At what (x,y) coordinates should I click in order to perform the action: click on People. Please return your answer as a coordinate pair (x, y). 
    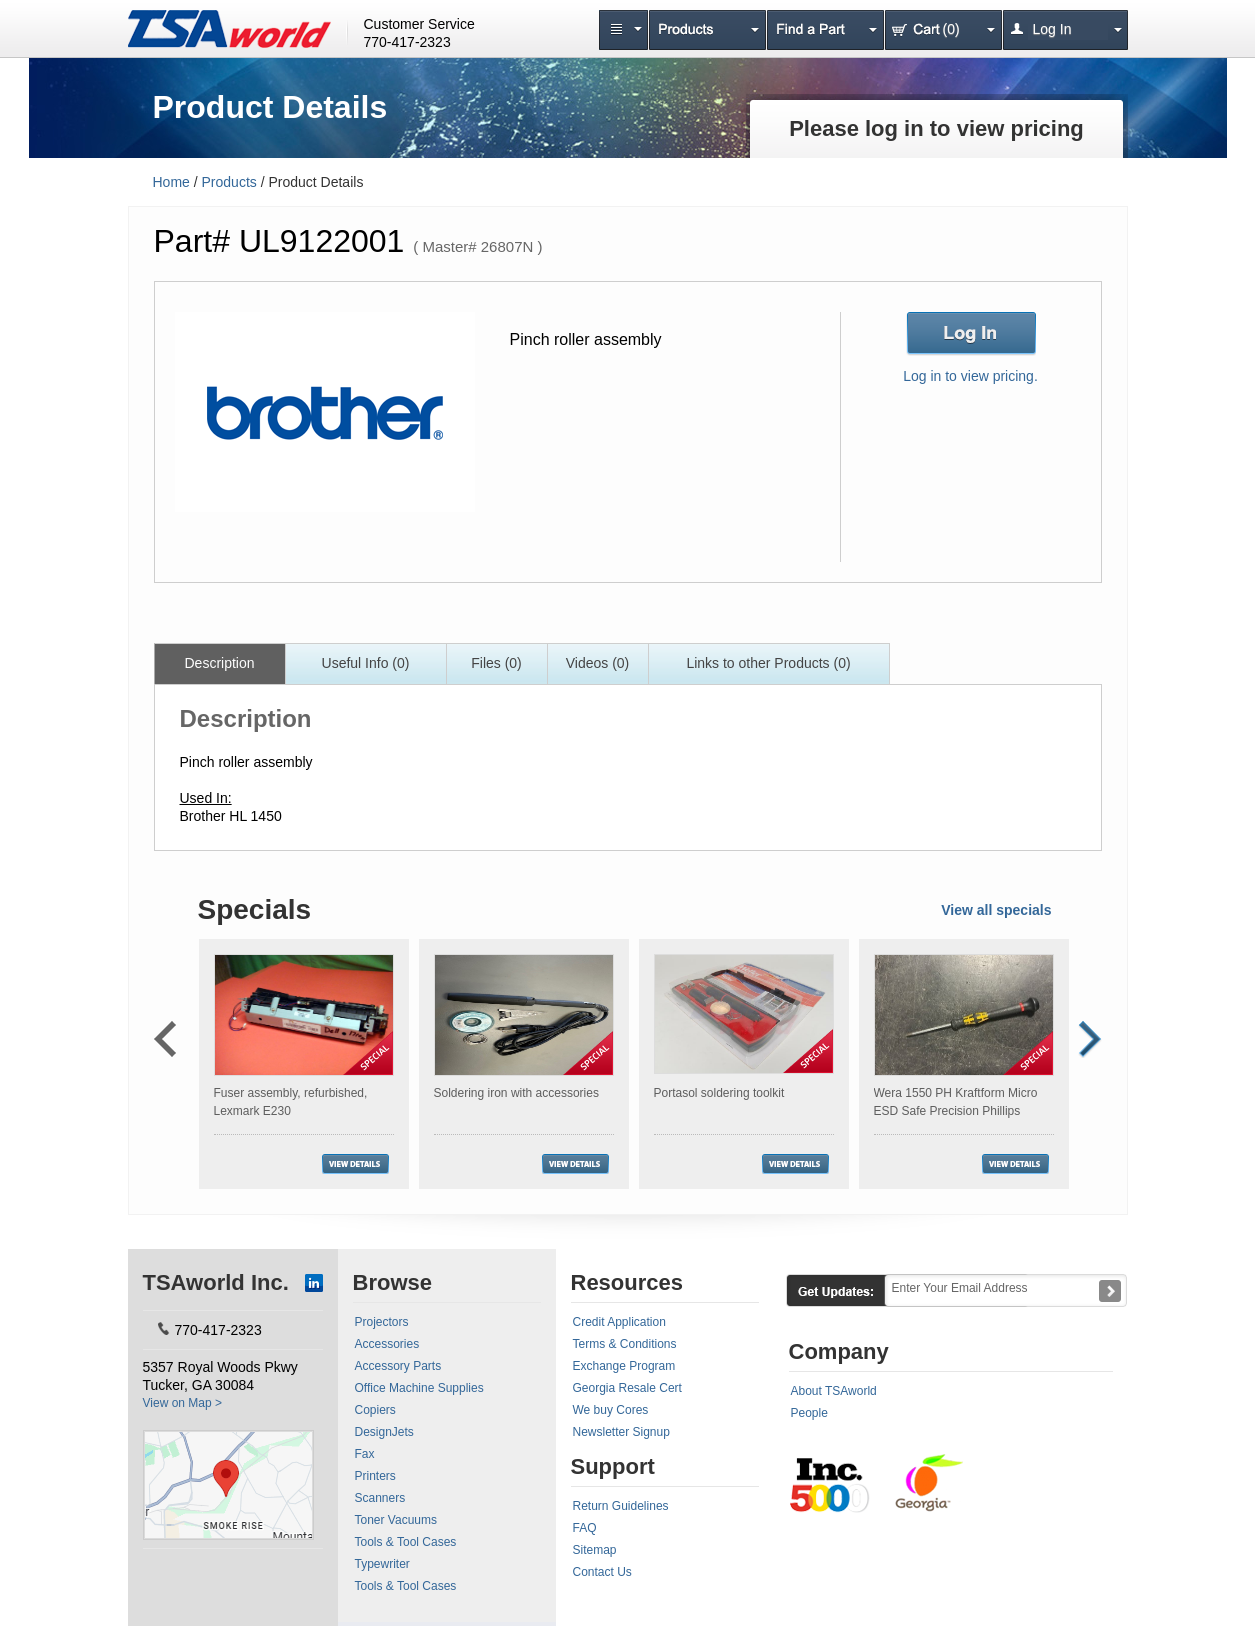
    Looking at the image, I should click on (809, 1413).